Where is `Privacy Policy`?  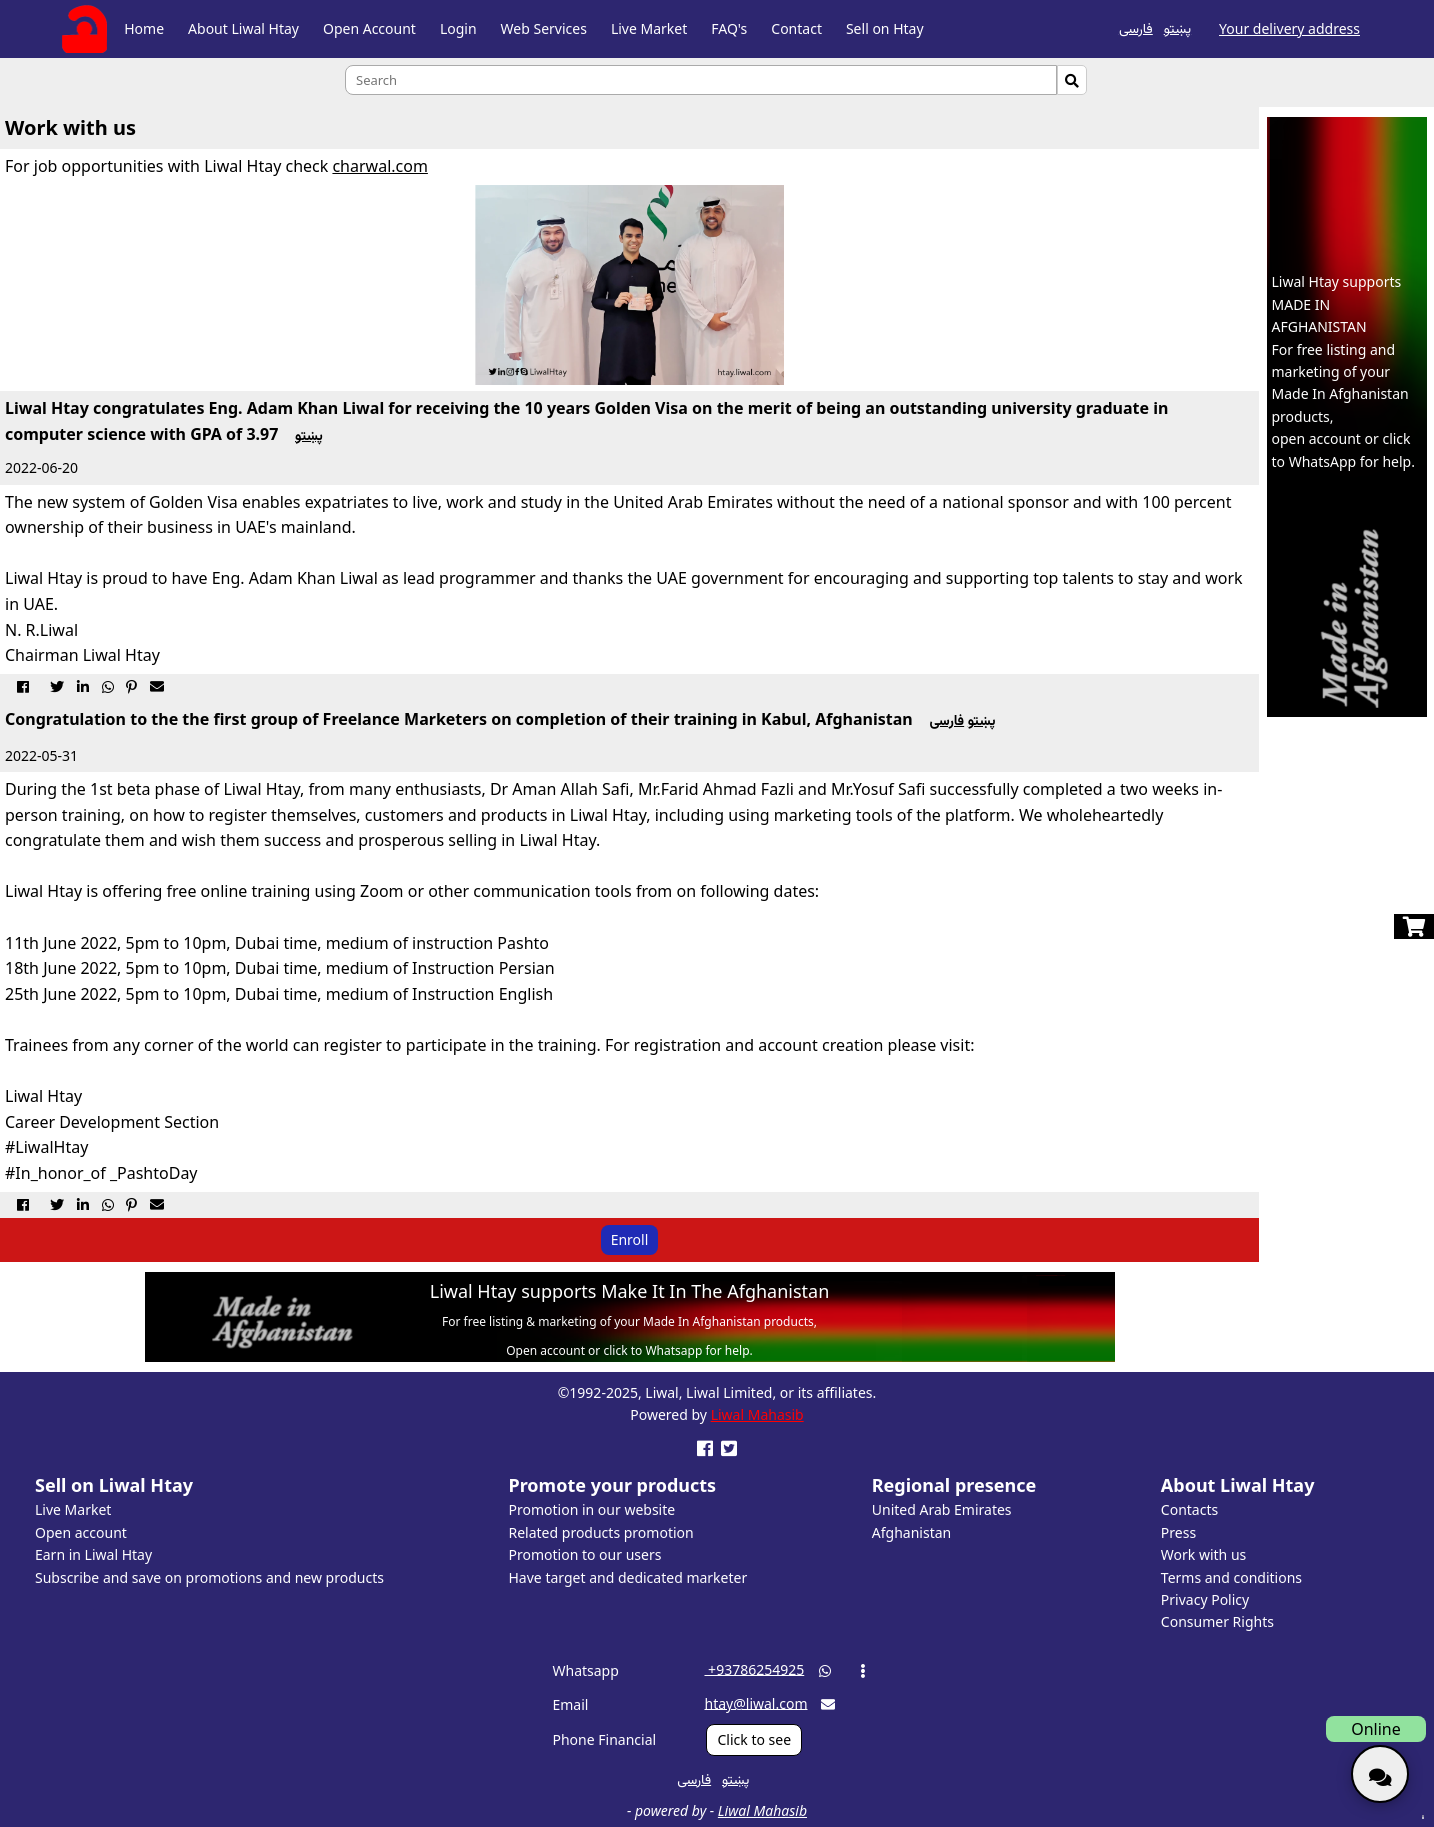
Privacy Policy is located at coordinates (1205, 1599).